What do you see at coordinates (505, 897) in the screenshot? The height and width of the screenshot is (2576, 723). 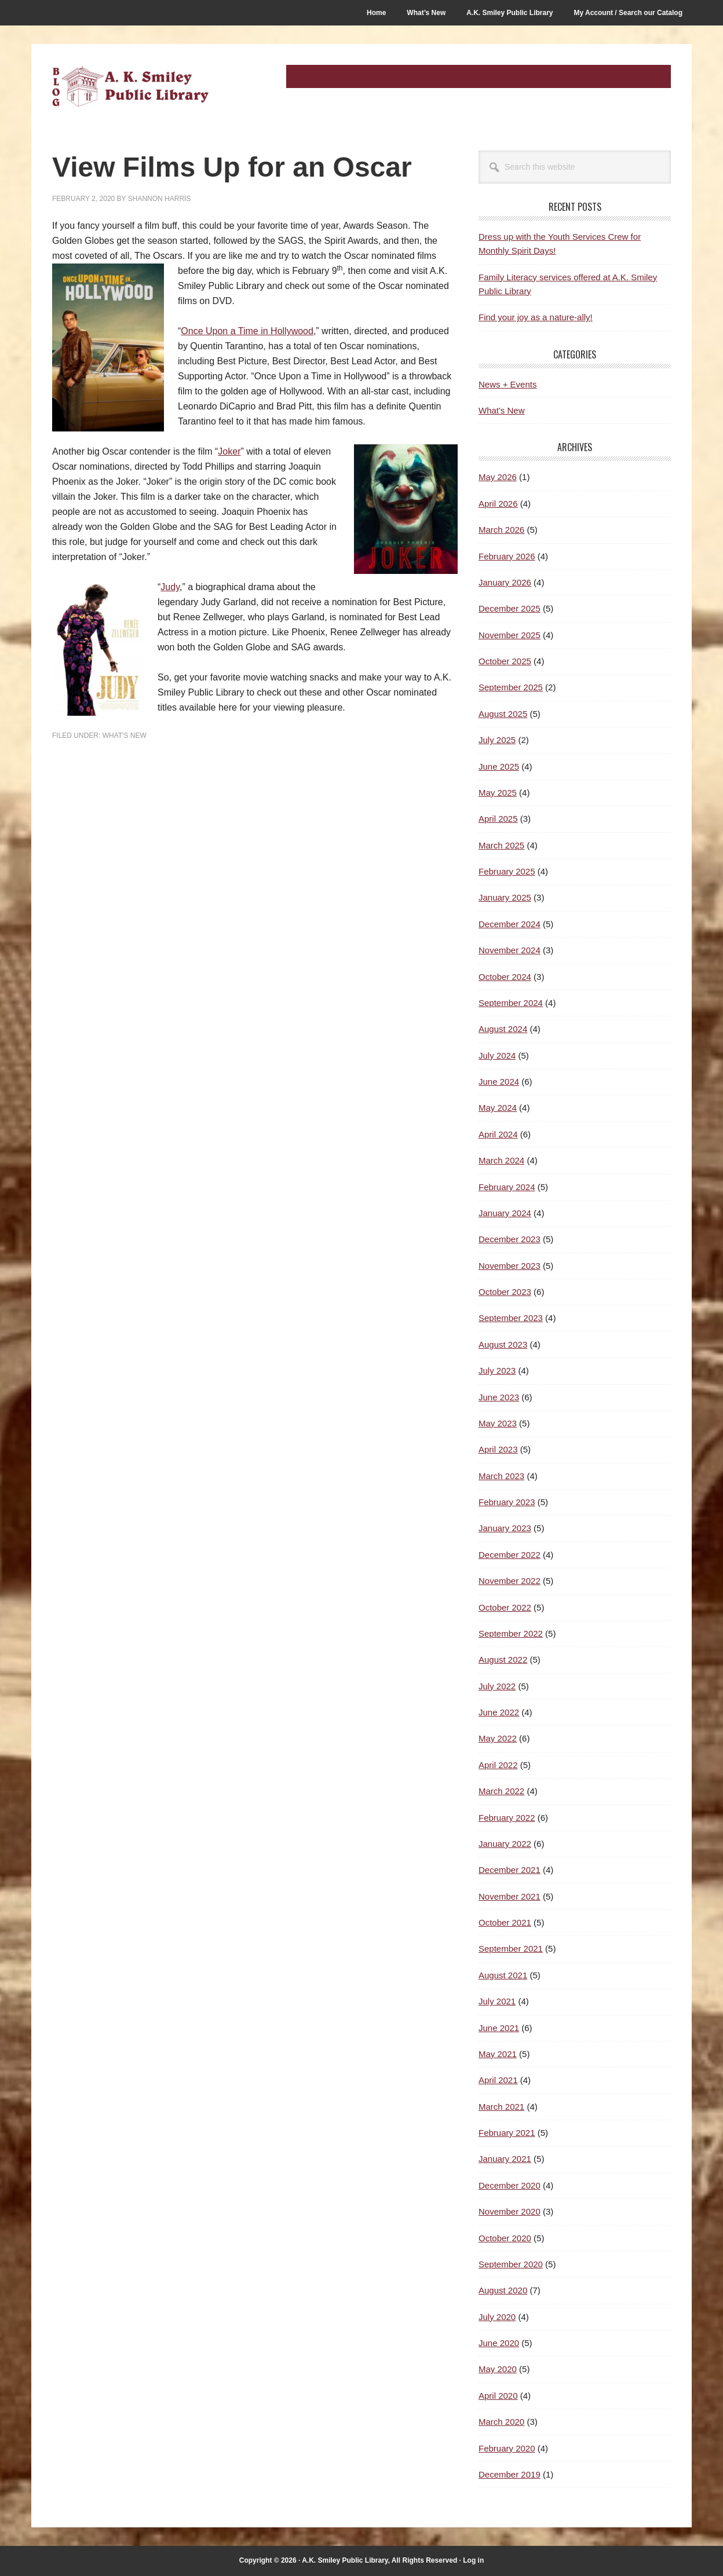 I see `January 2025` at bounding box center [505, 897].